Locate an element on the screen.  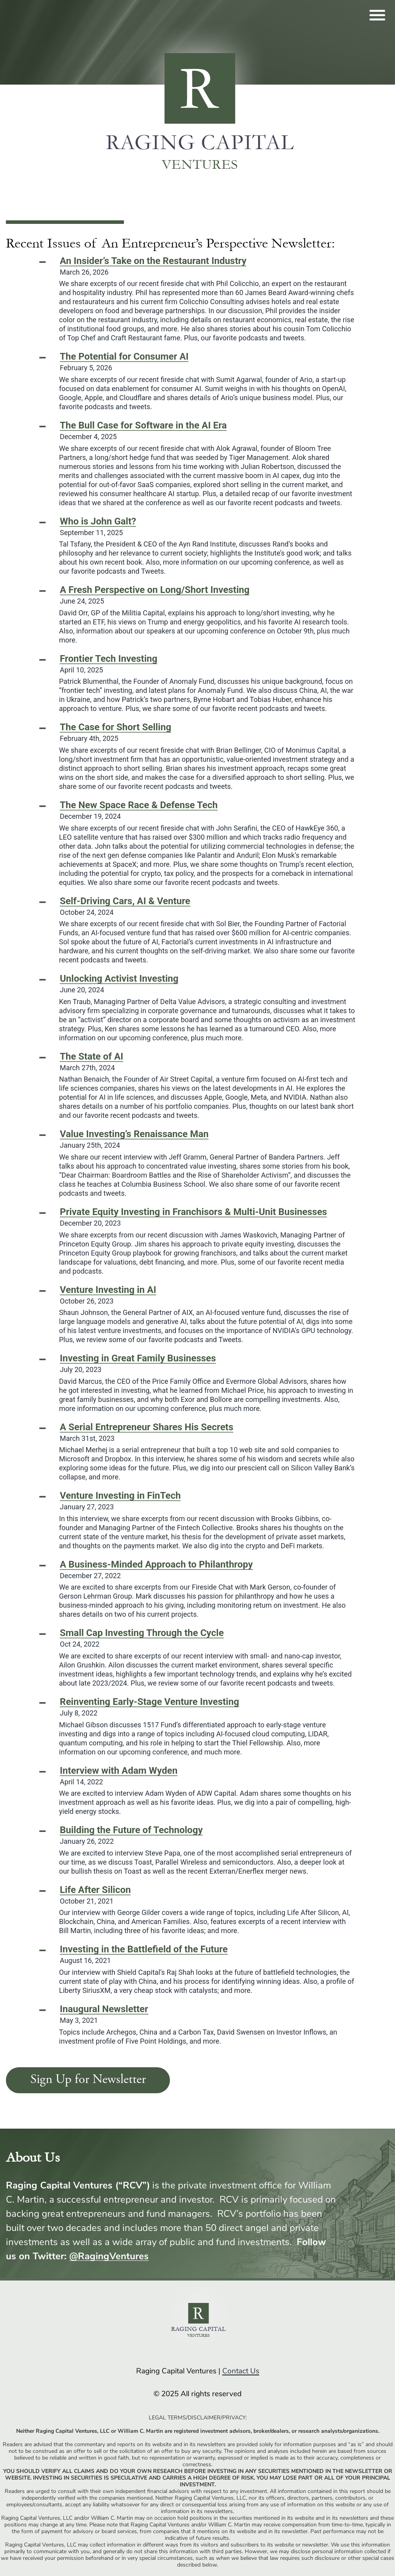
September 11, 2025 is located at coordinates (98, 527).